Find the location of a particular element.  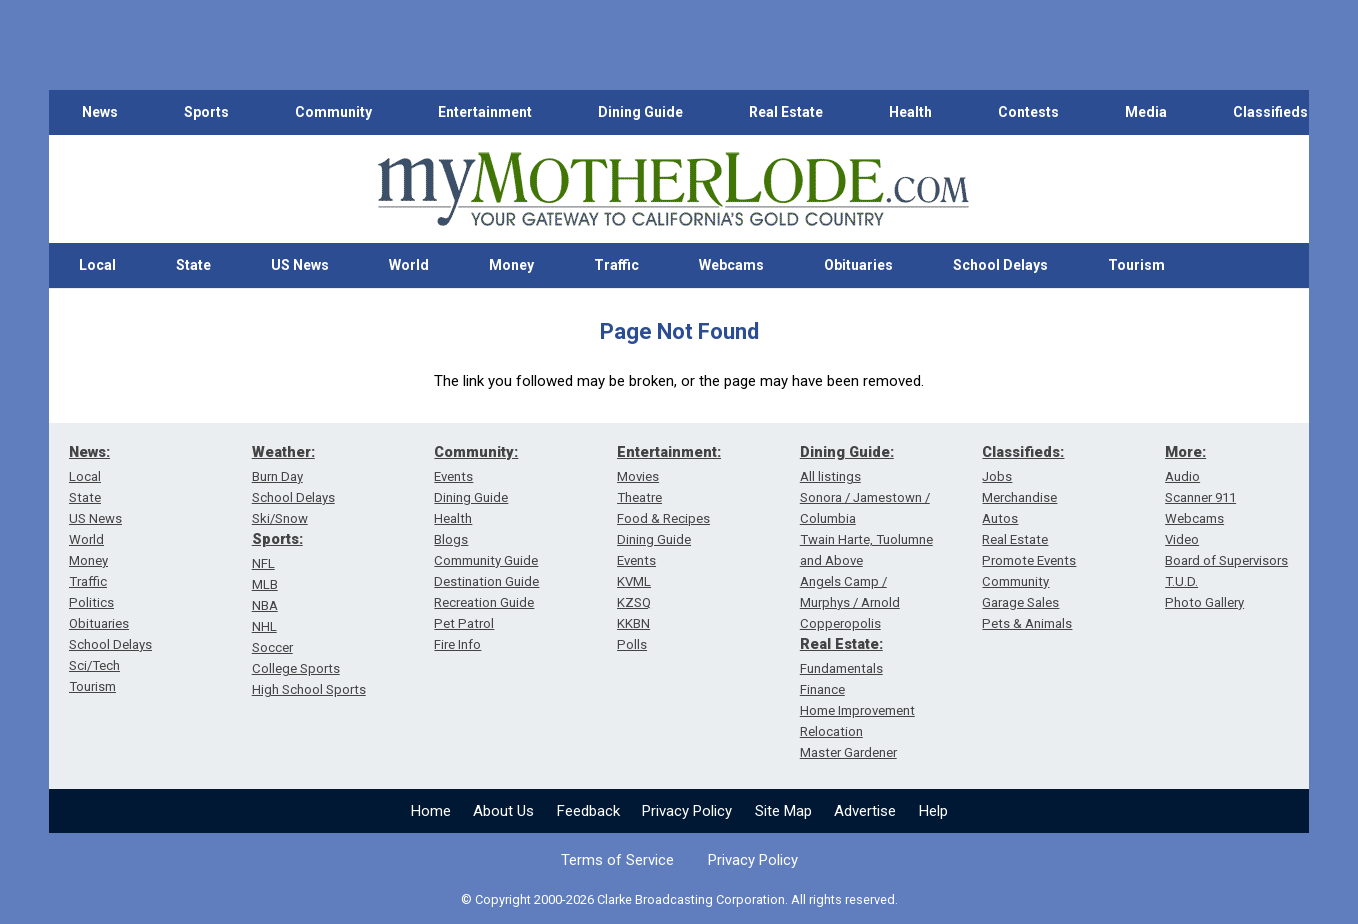

Jobs is located at coordinates (997, 476).